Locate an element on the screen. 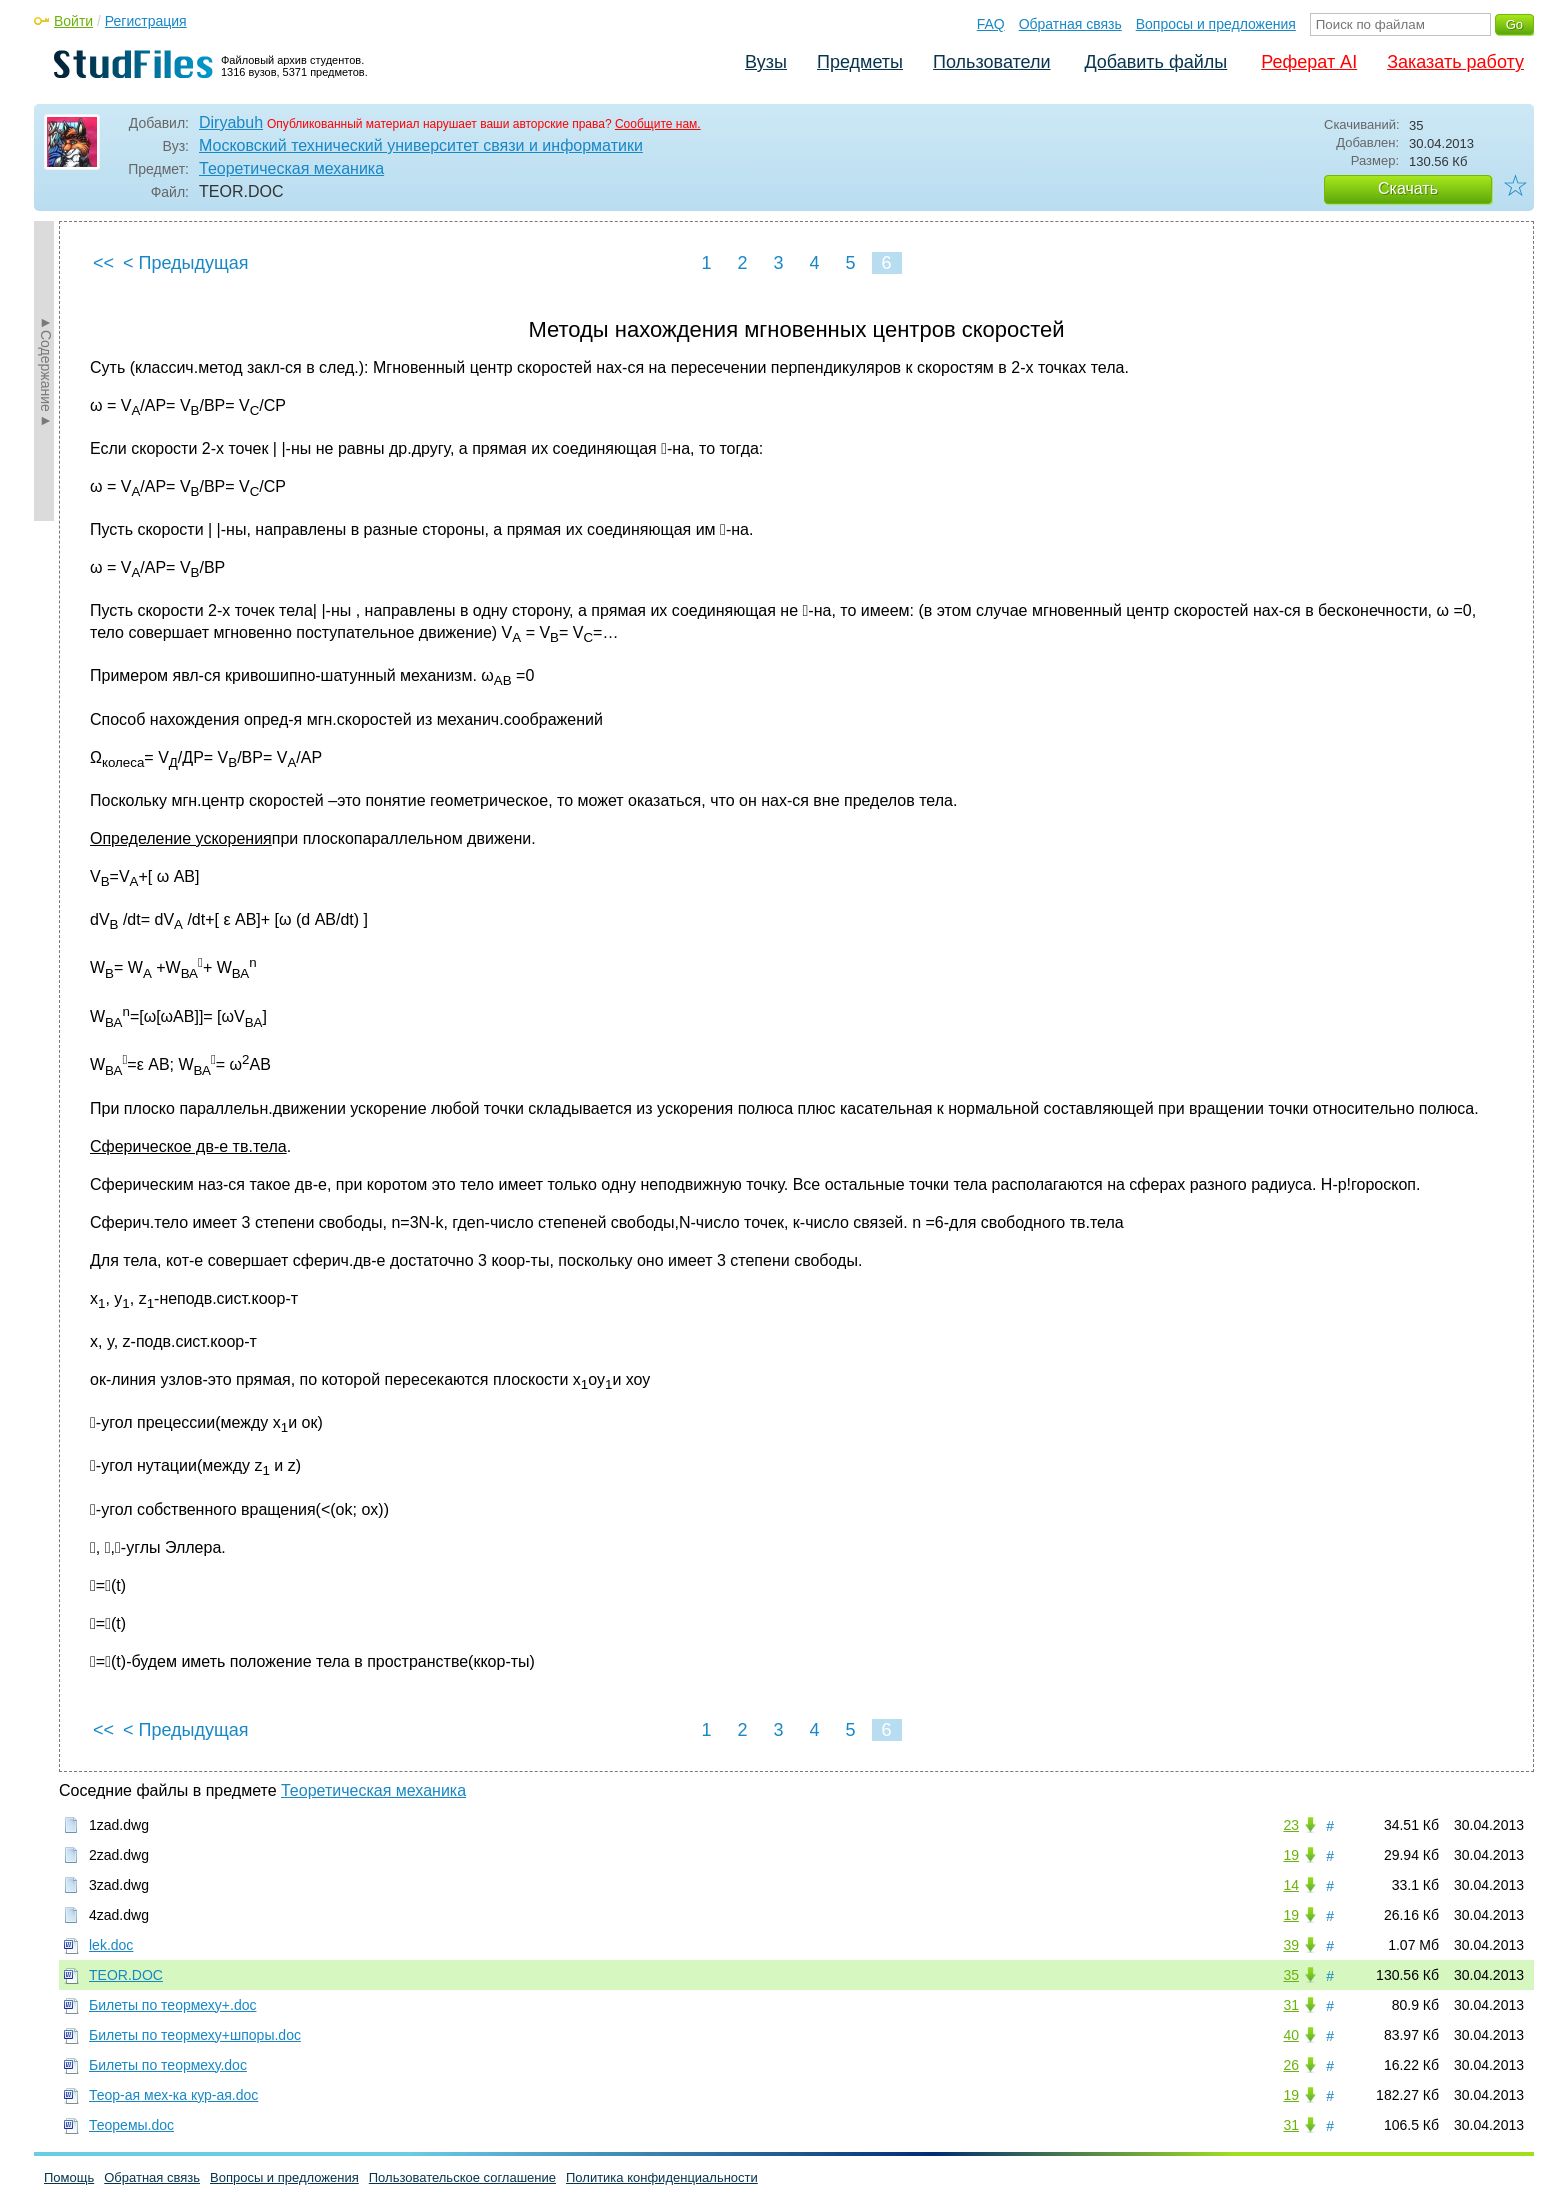  FAQ is located at coordinates (991, 24).